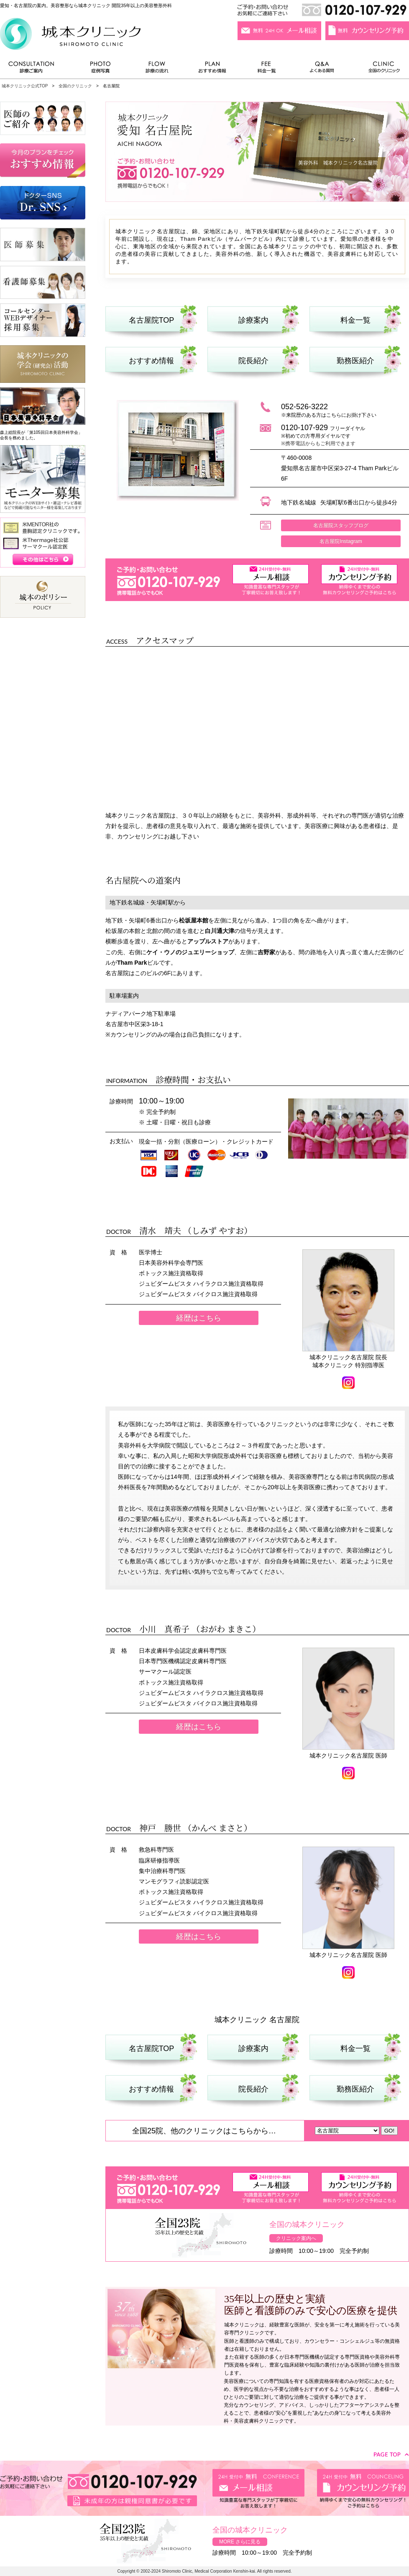 Image resolution: width=409 pixels, height=2576 pixels. What do you see at coordinates (323, 69) in the screenshot?
I see `よくある質問` at bounding box center [323, 69].